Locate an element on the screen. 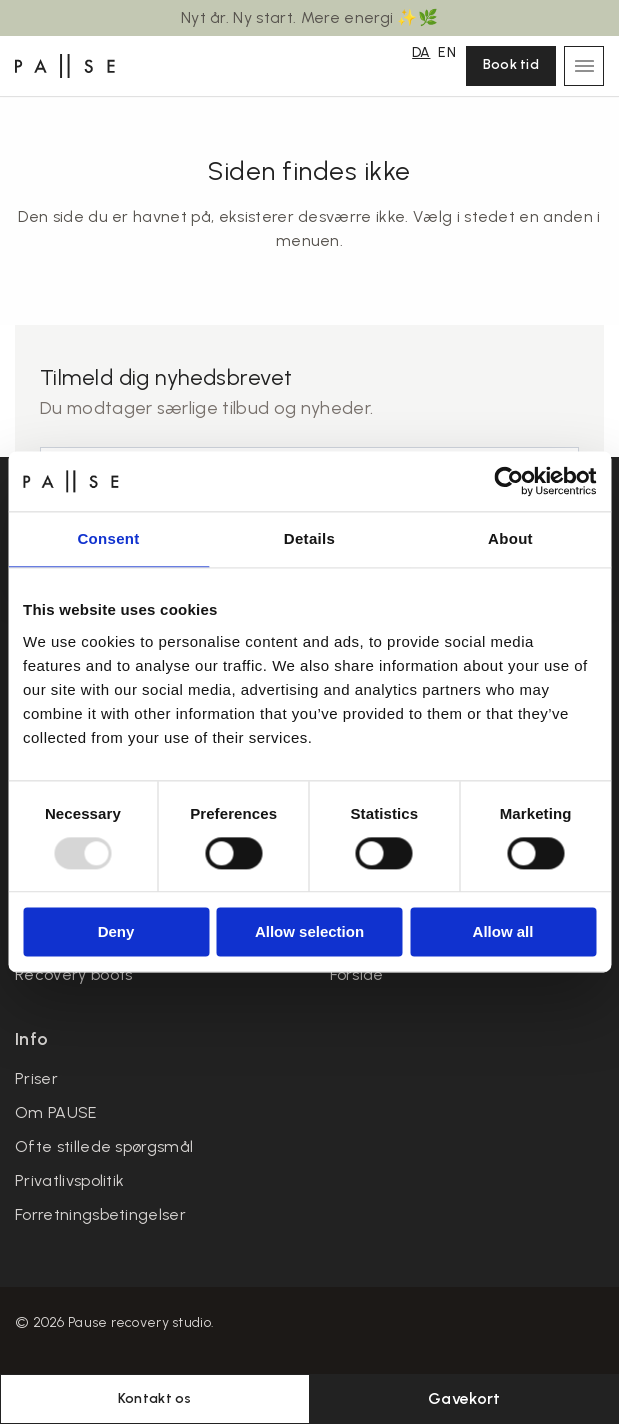 This screenshot has width=619, height=1424. Allow all is located at coordinates (503, 932).